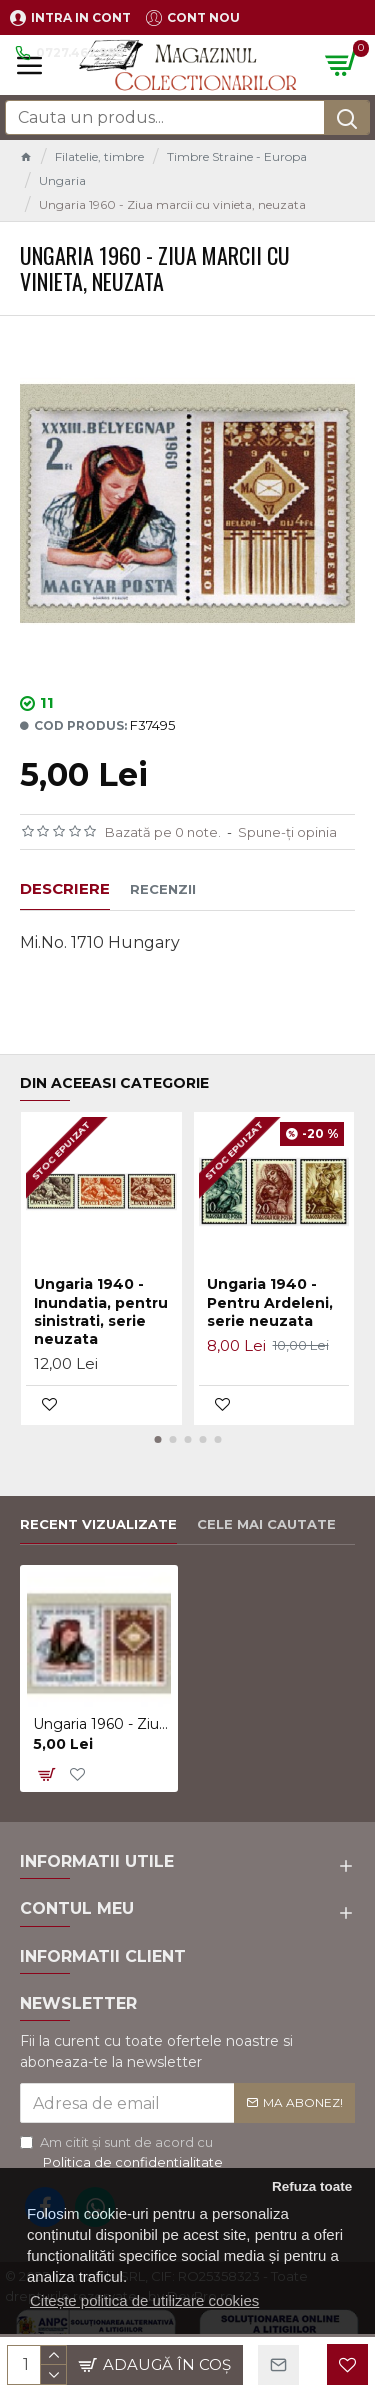 The image size is (375, 2392). What do you see at coordinates (99, 156) in the screenshot?
I see `Filatelie, timbre` at bounding box center [99, 156].